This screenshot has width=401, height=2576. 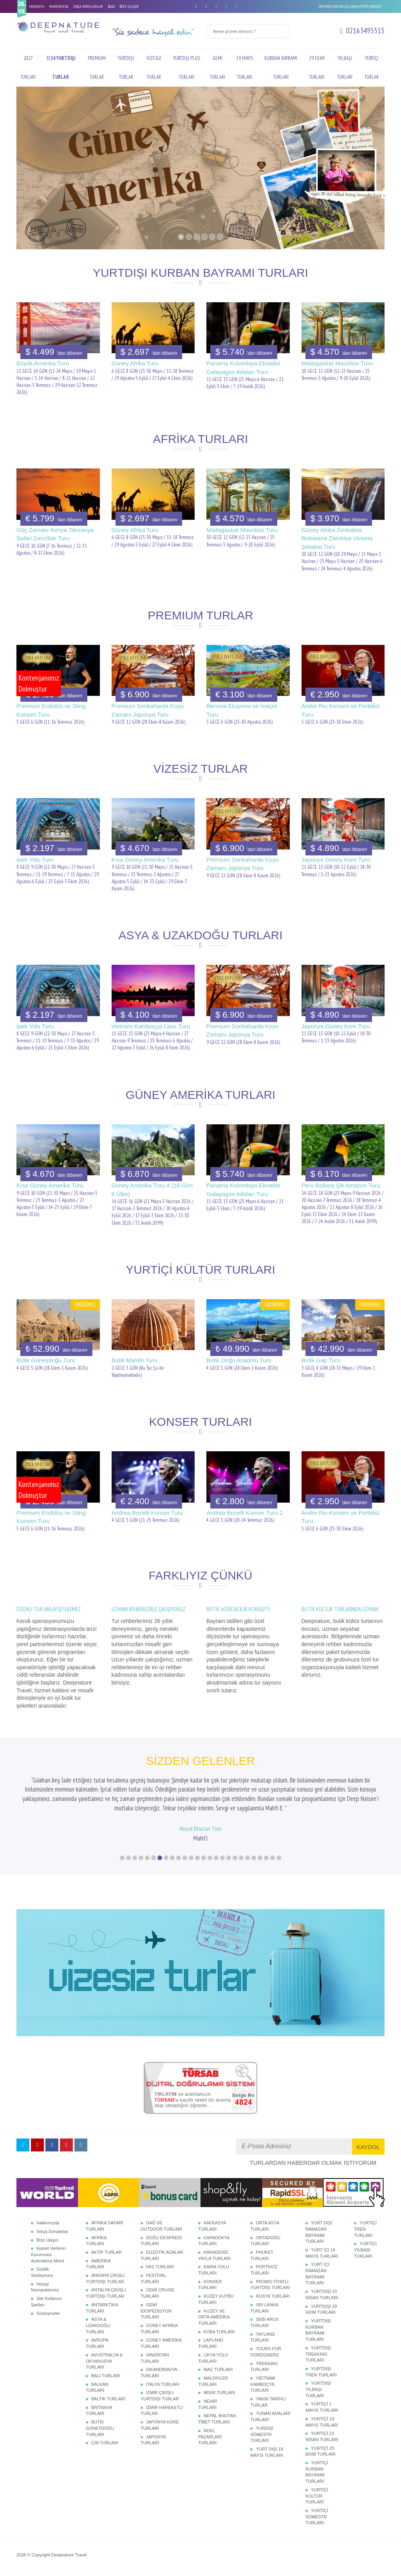 I want to click on YURTİÇİ YILBAŞI TURLARI, so click(x=365, y=2248).